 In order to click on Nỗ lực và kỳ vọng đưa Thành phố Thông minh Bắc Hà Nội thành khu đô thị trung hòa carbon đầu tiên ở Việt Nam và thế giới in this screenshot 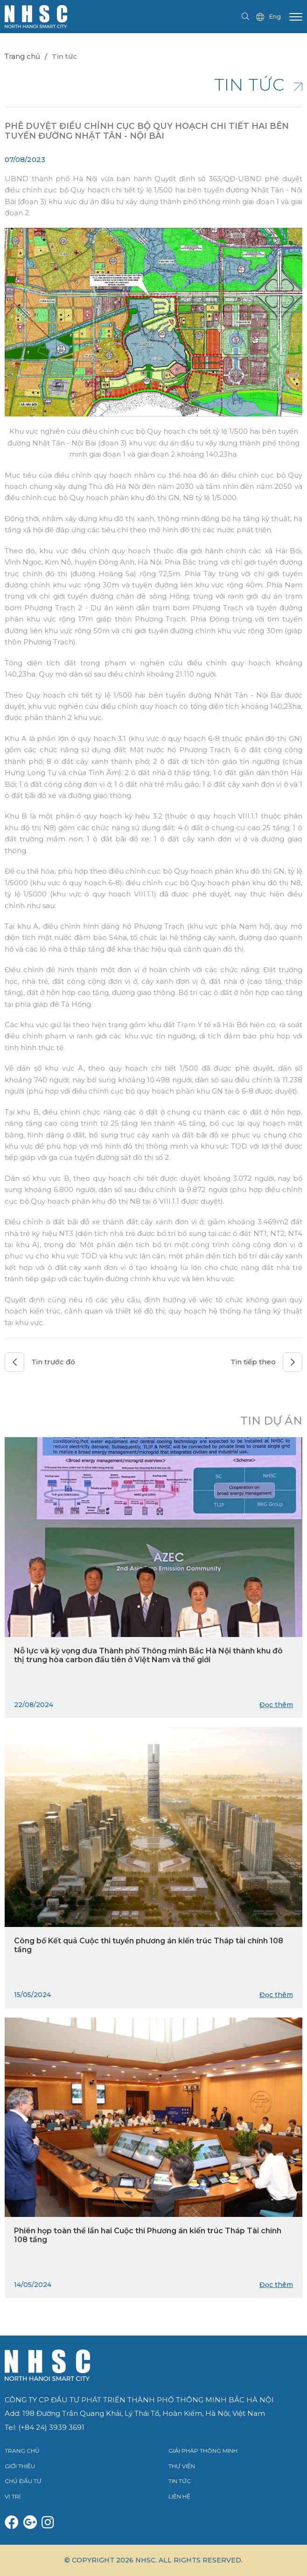, I will do `click(148, 1655)`.